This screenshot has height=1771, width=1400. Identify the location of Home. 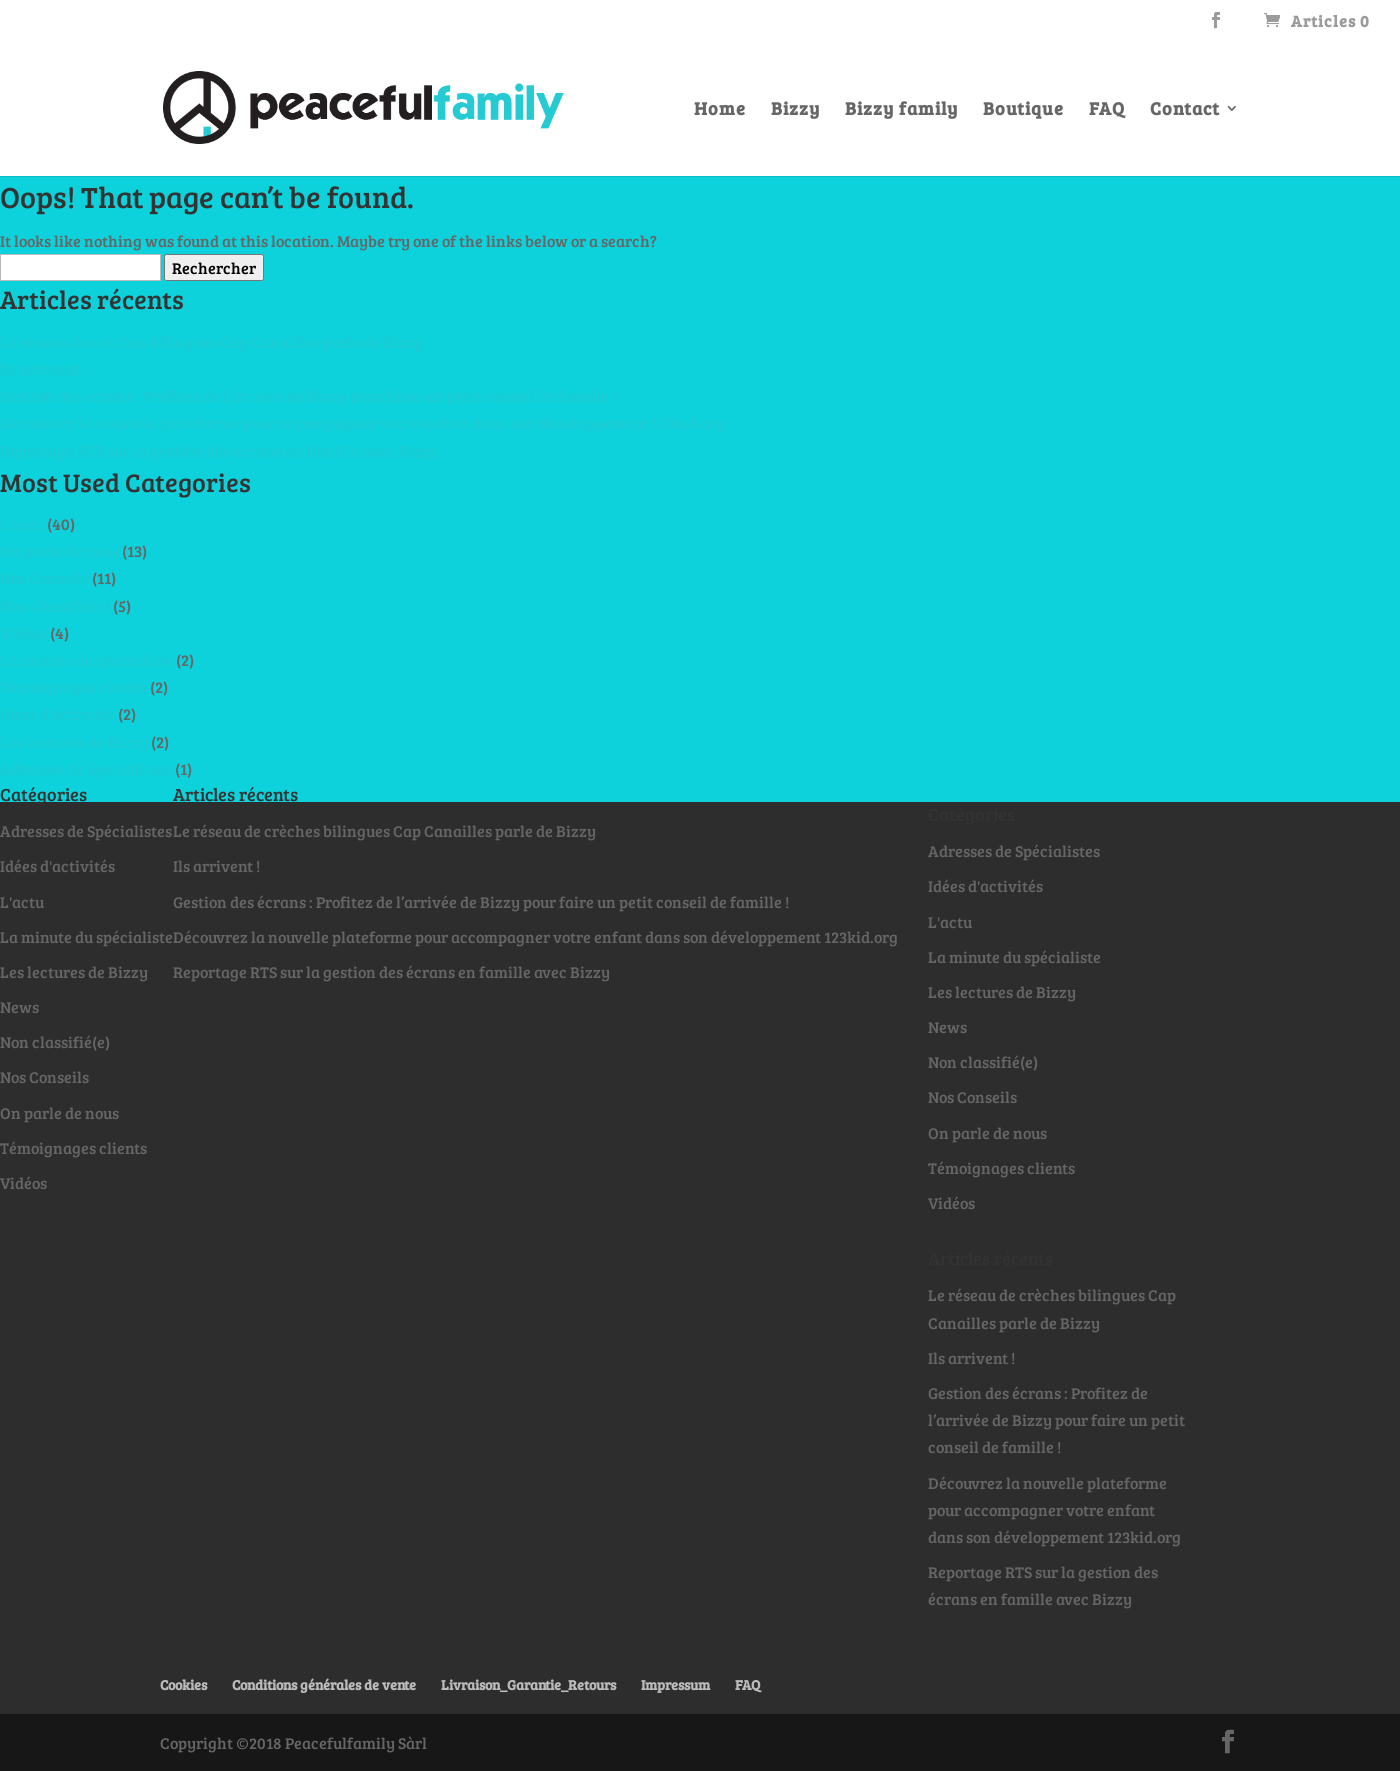
(720, 110).